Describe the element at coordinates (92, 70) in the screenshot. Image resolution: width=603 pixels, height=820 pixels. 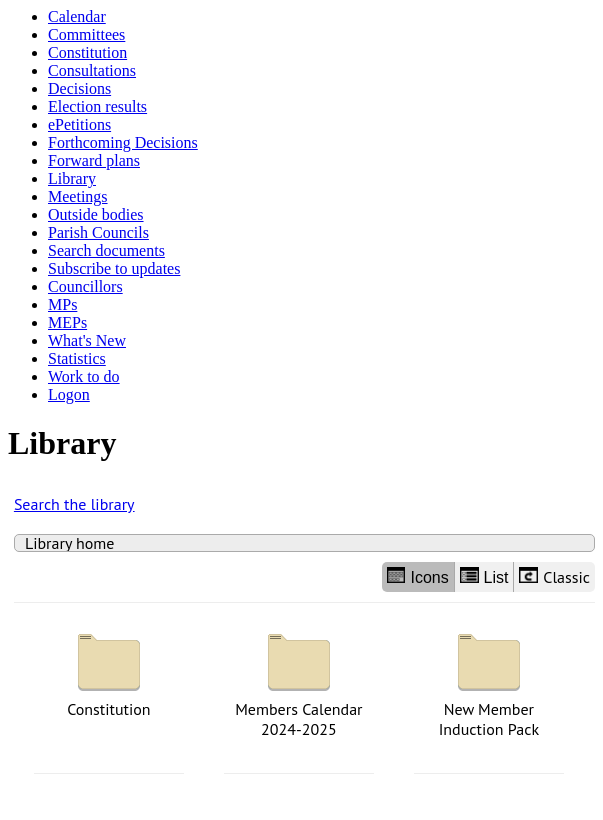
I see `Consultations` at that location.